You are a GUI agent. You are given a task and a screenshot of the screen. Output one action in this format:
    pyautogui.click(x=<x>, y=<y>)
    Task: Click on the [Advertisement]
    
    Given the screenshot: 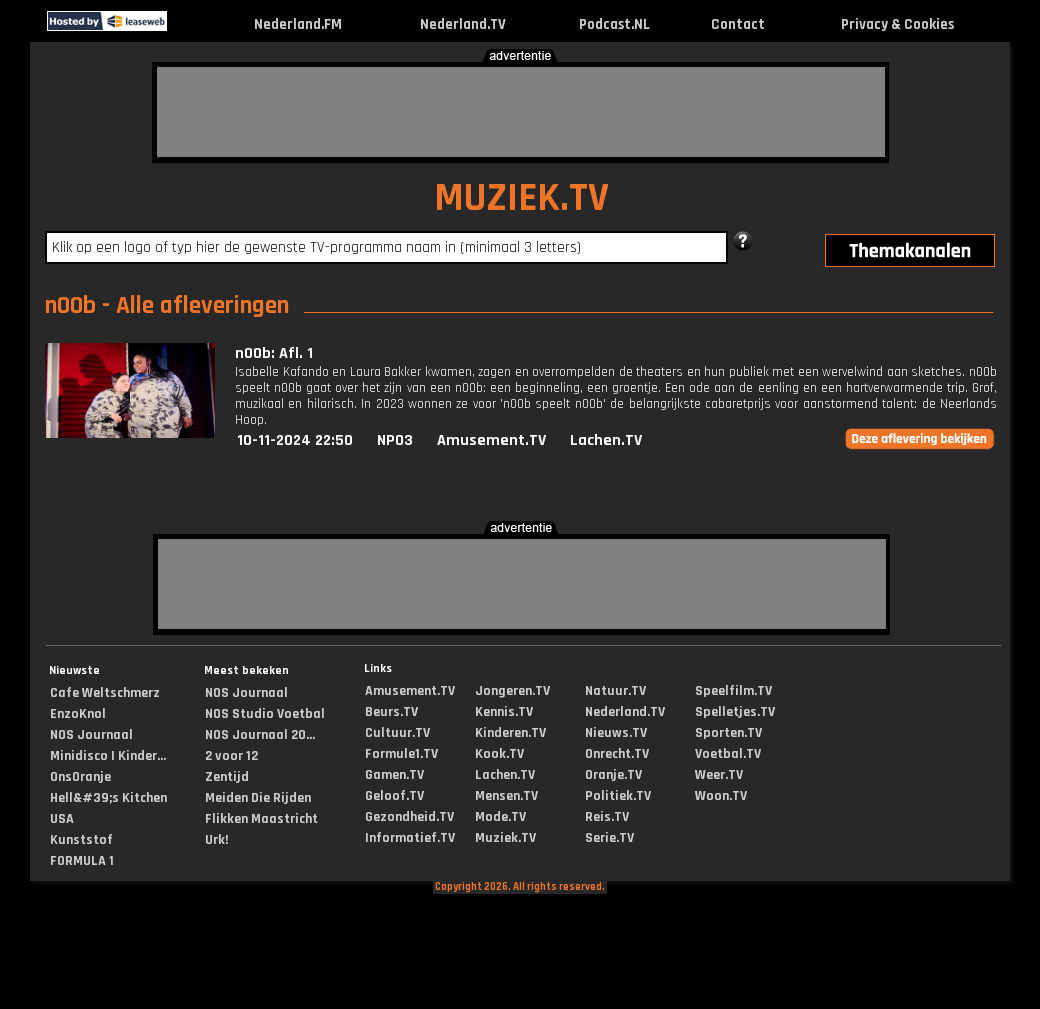 What is the action you would take?
    pyautogui.click(x=521, y=112)
    